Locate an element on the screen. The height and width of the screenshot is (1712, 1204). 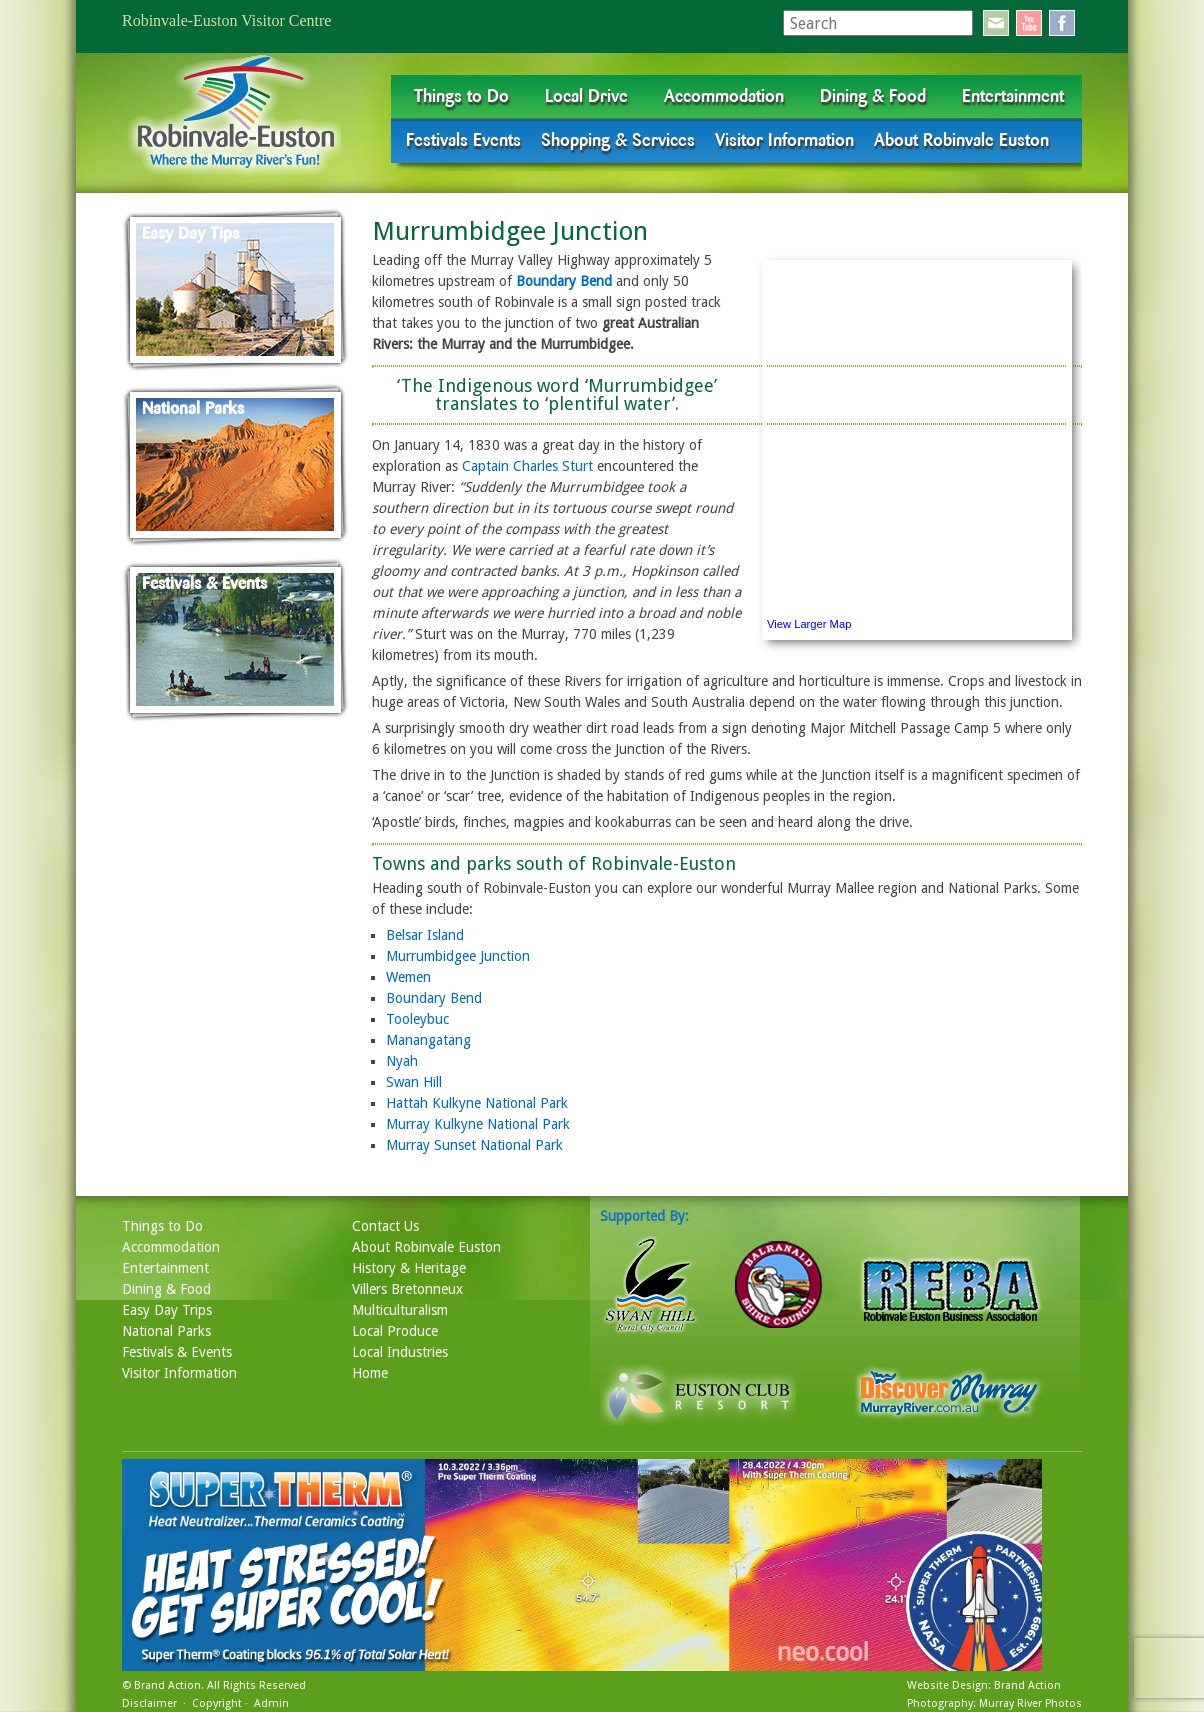
Brand Action is located at coordinates (167, 1685).